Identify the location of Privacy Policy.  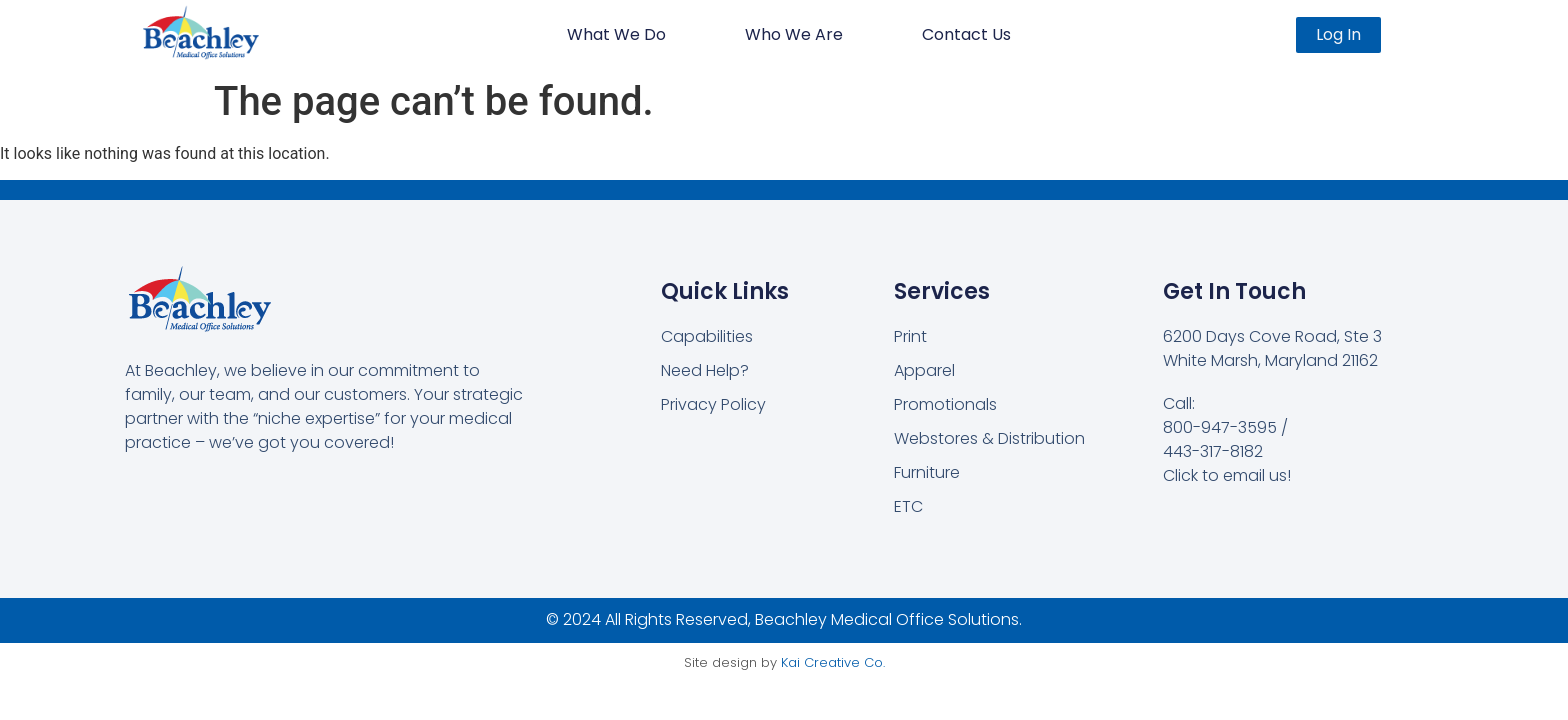
(713, 404).